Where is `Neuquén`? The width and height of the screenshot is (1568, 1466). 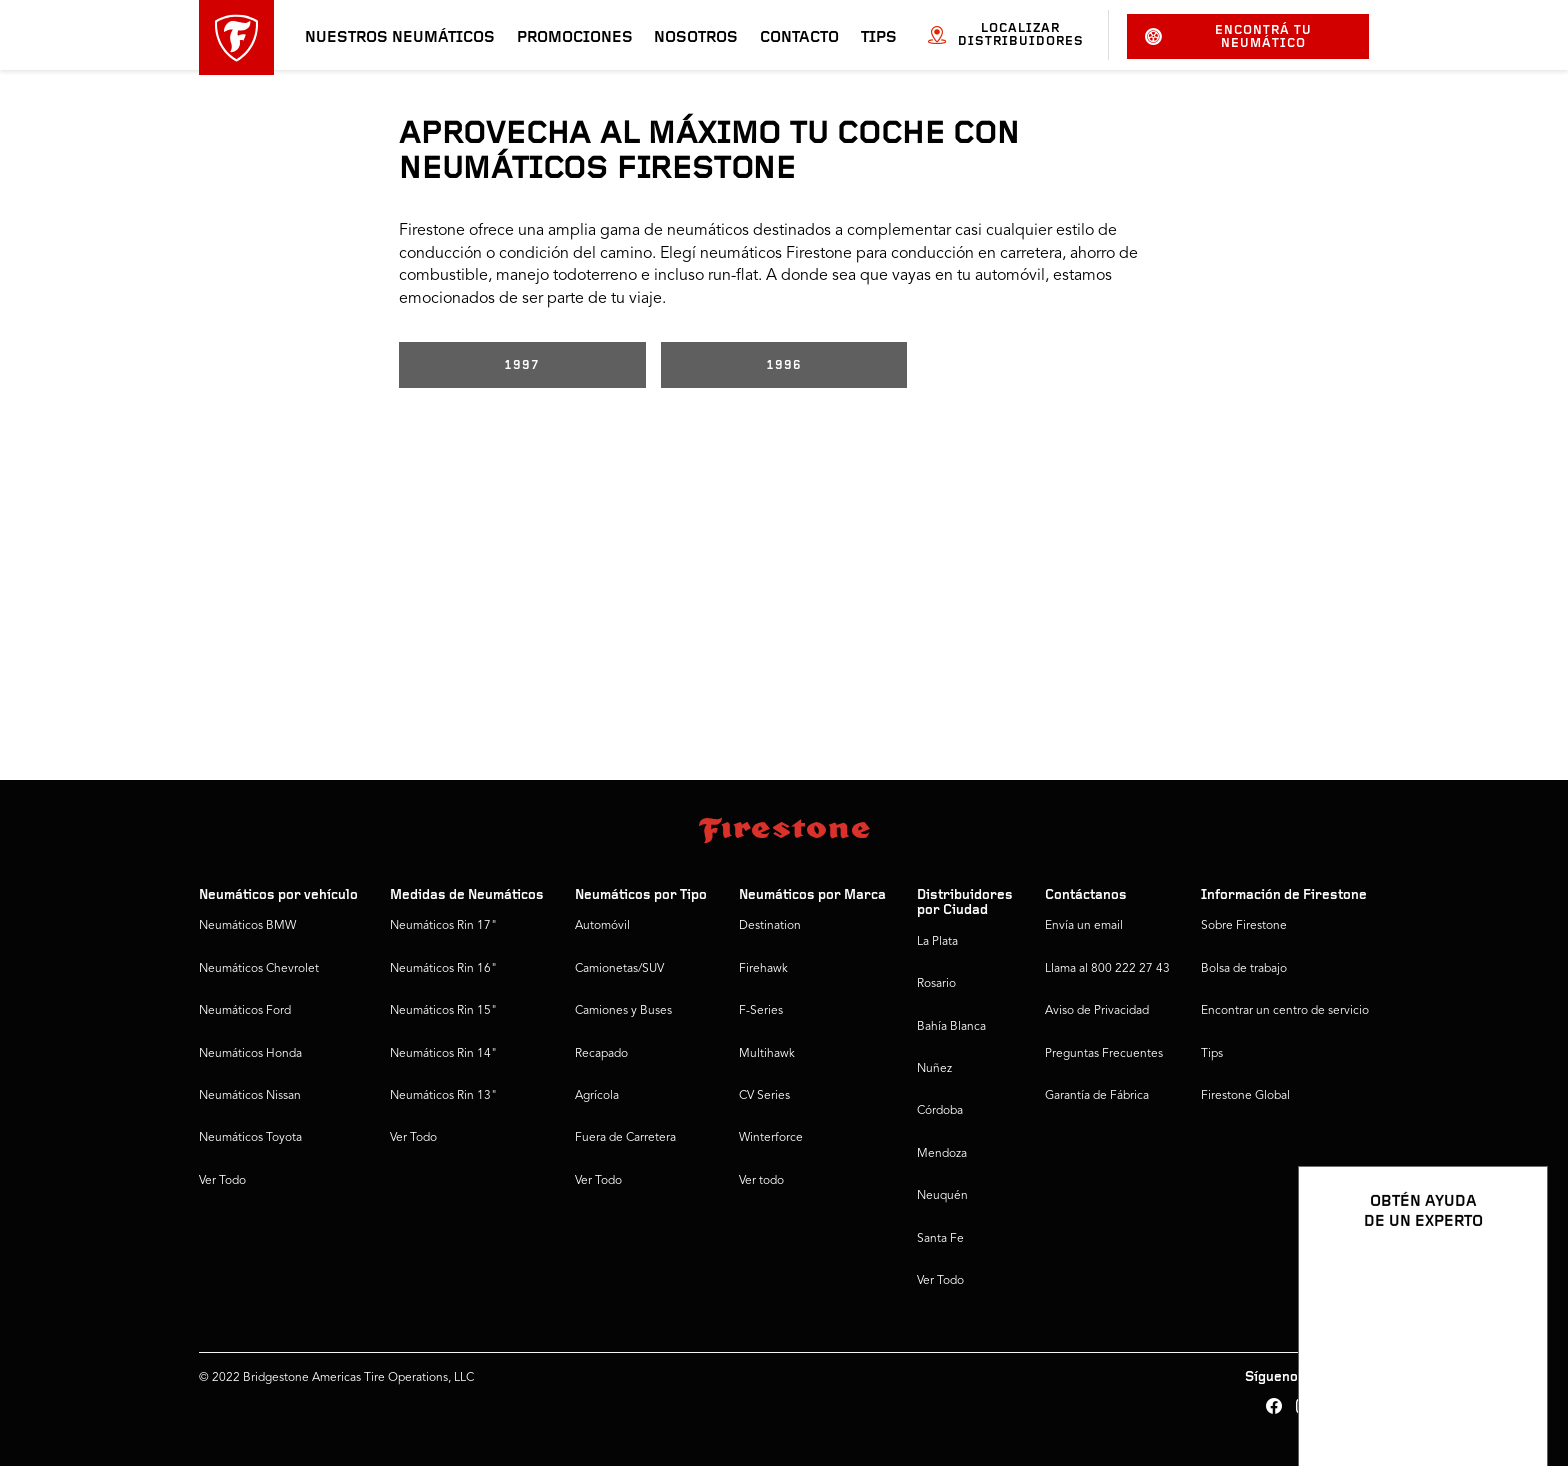 Neuquén is located at coordinates (942, 1196).